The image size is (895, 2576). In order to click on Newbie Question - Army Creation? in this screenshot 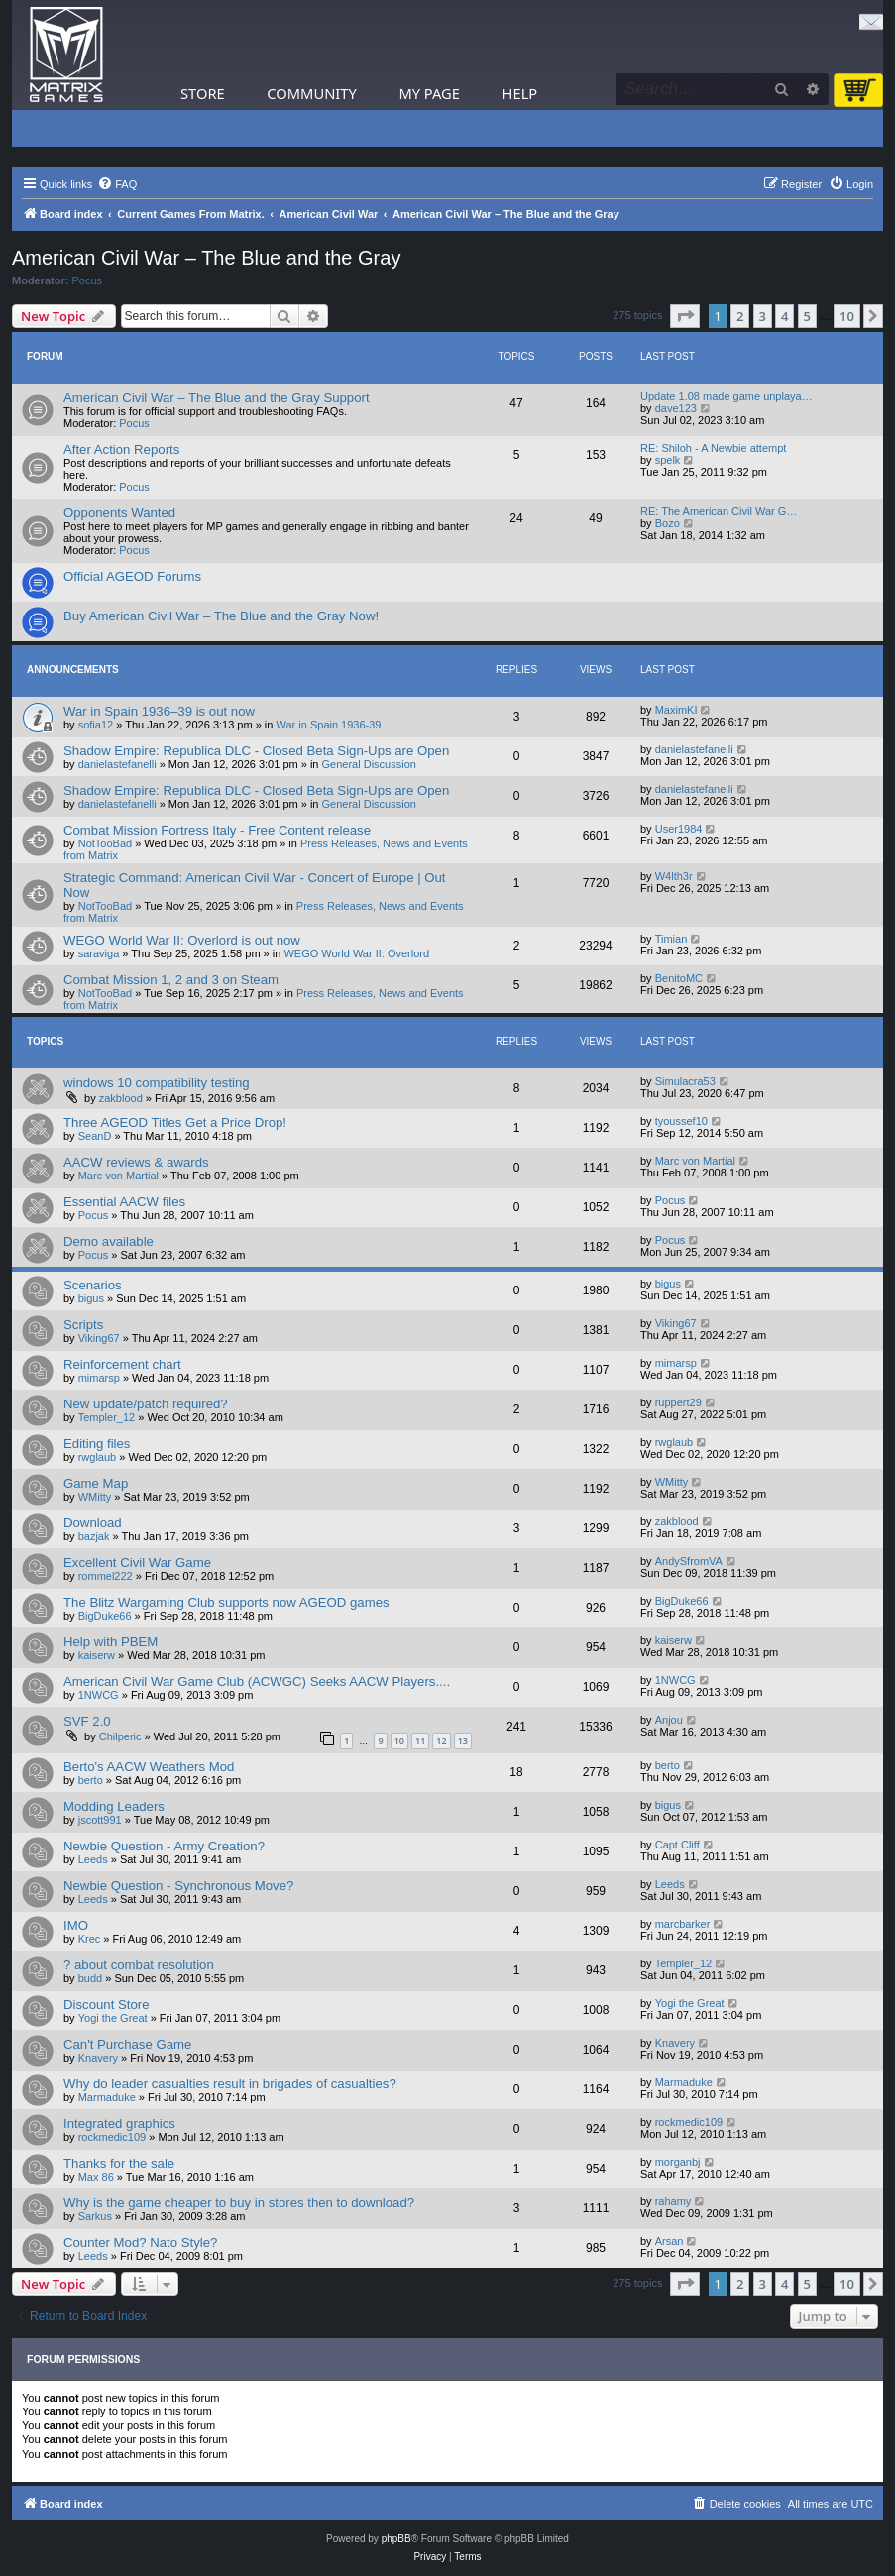, I will do `click(164, 1846)`.